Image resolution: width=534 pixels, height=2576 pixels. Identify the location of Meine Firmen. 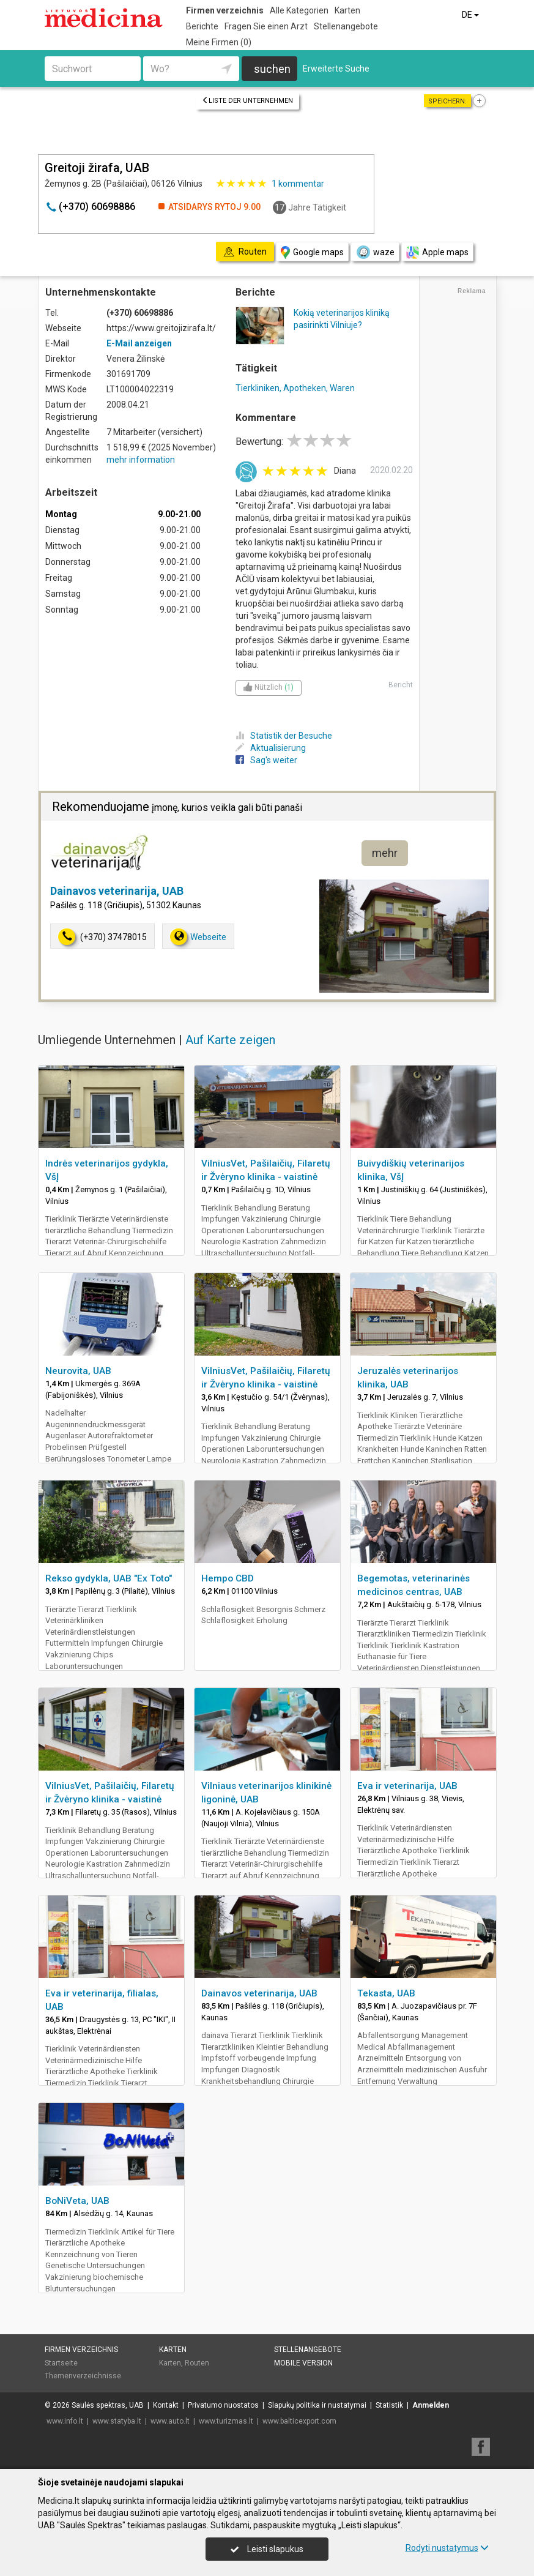
(218, 42).